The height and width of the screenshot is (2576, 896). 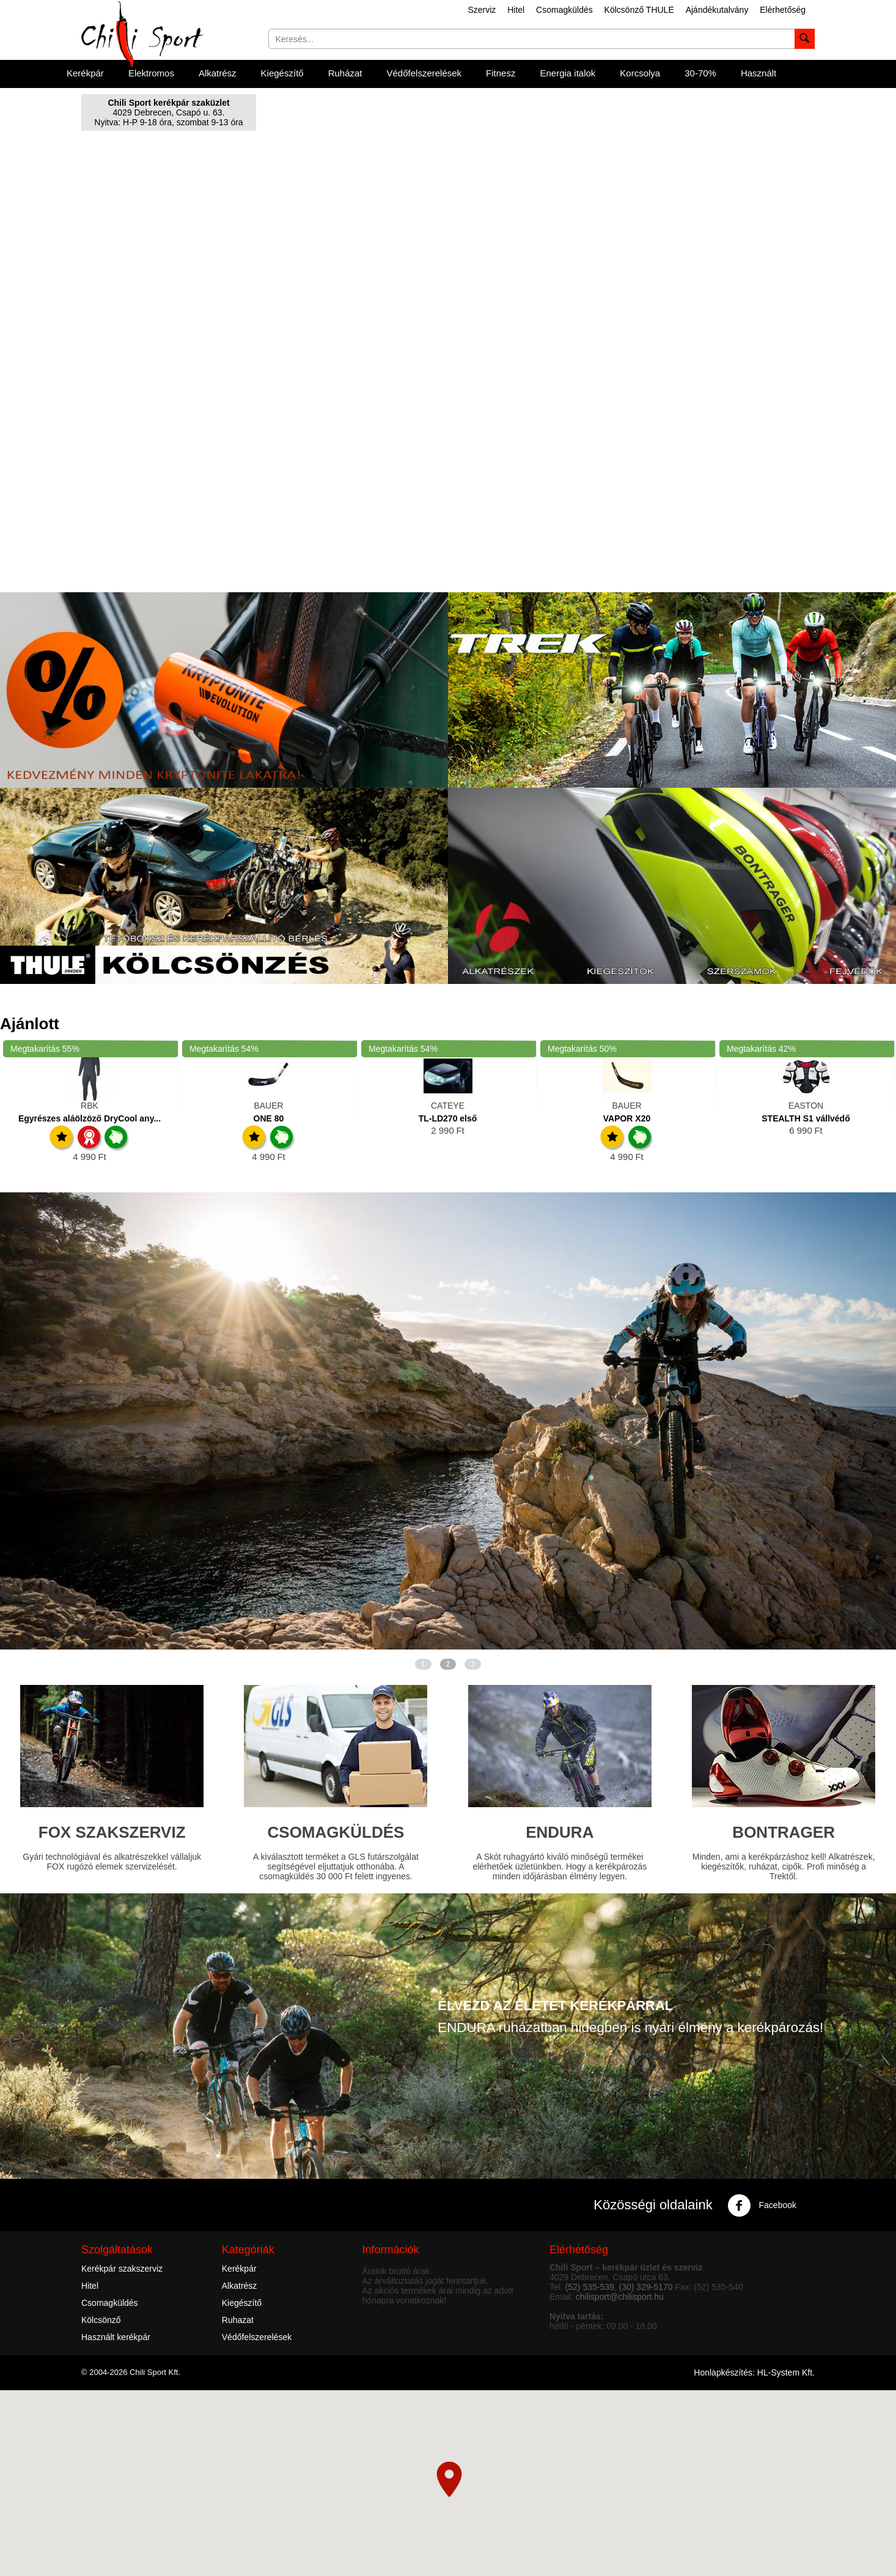 I want to click on Elektromos, so click(x=151, y=73).